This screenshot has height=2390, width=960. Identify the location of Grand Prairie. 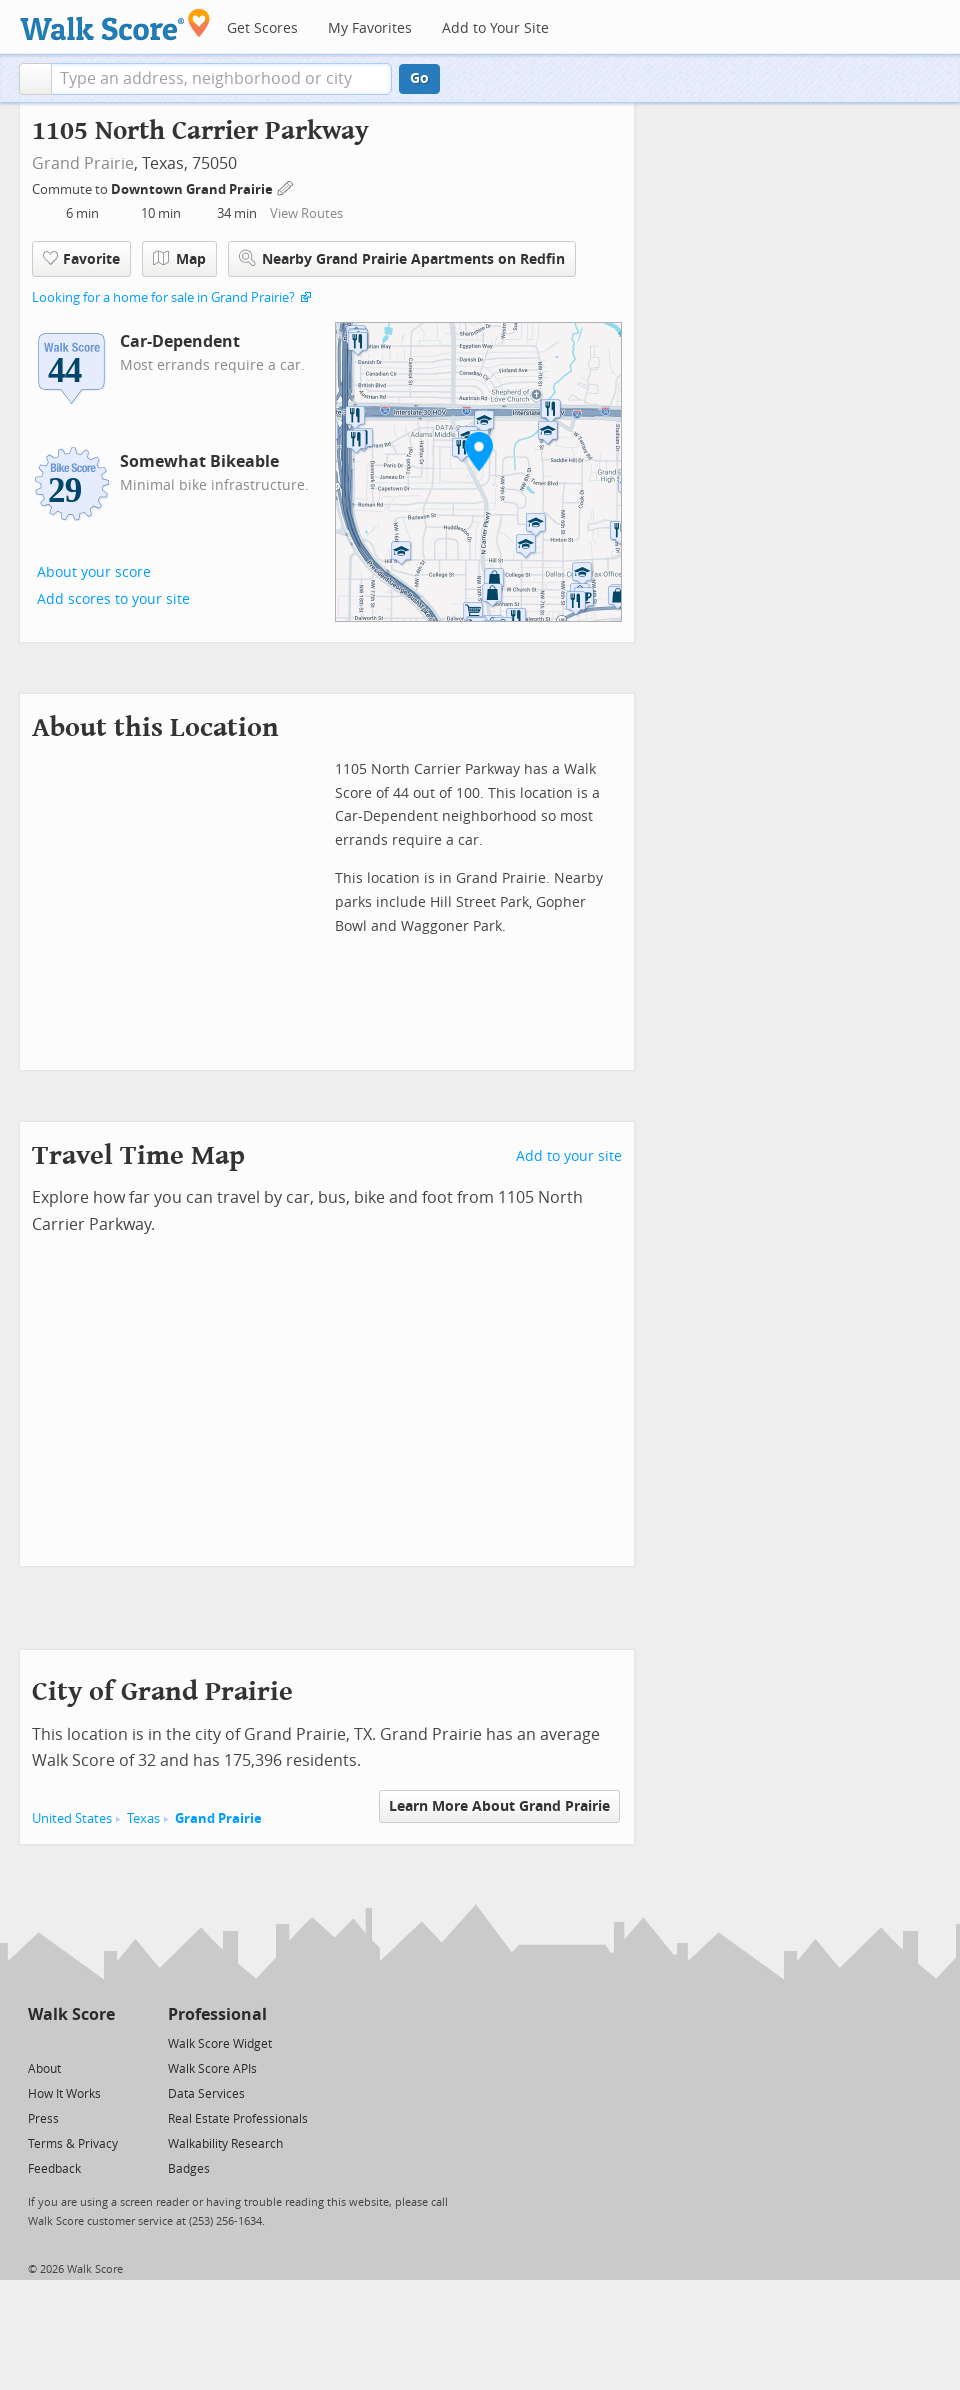
(83, 163).